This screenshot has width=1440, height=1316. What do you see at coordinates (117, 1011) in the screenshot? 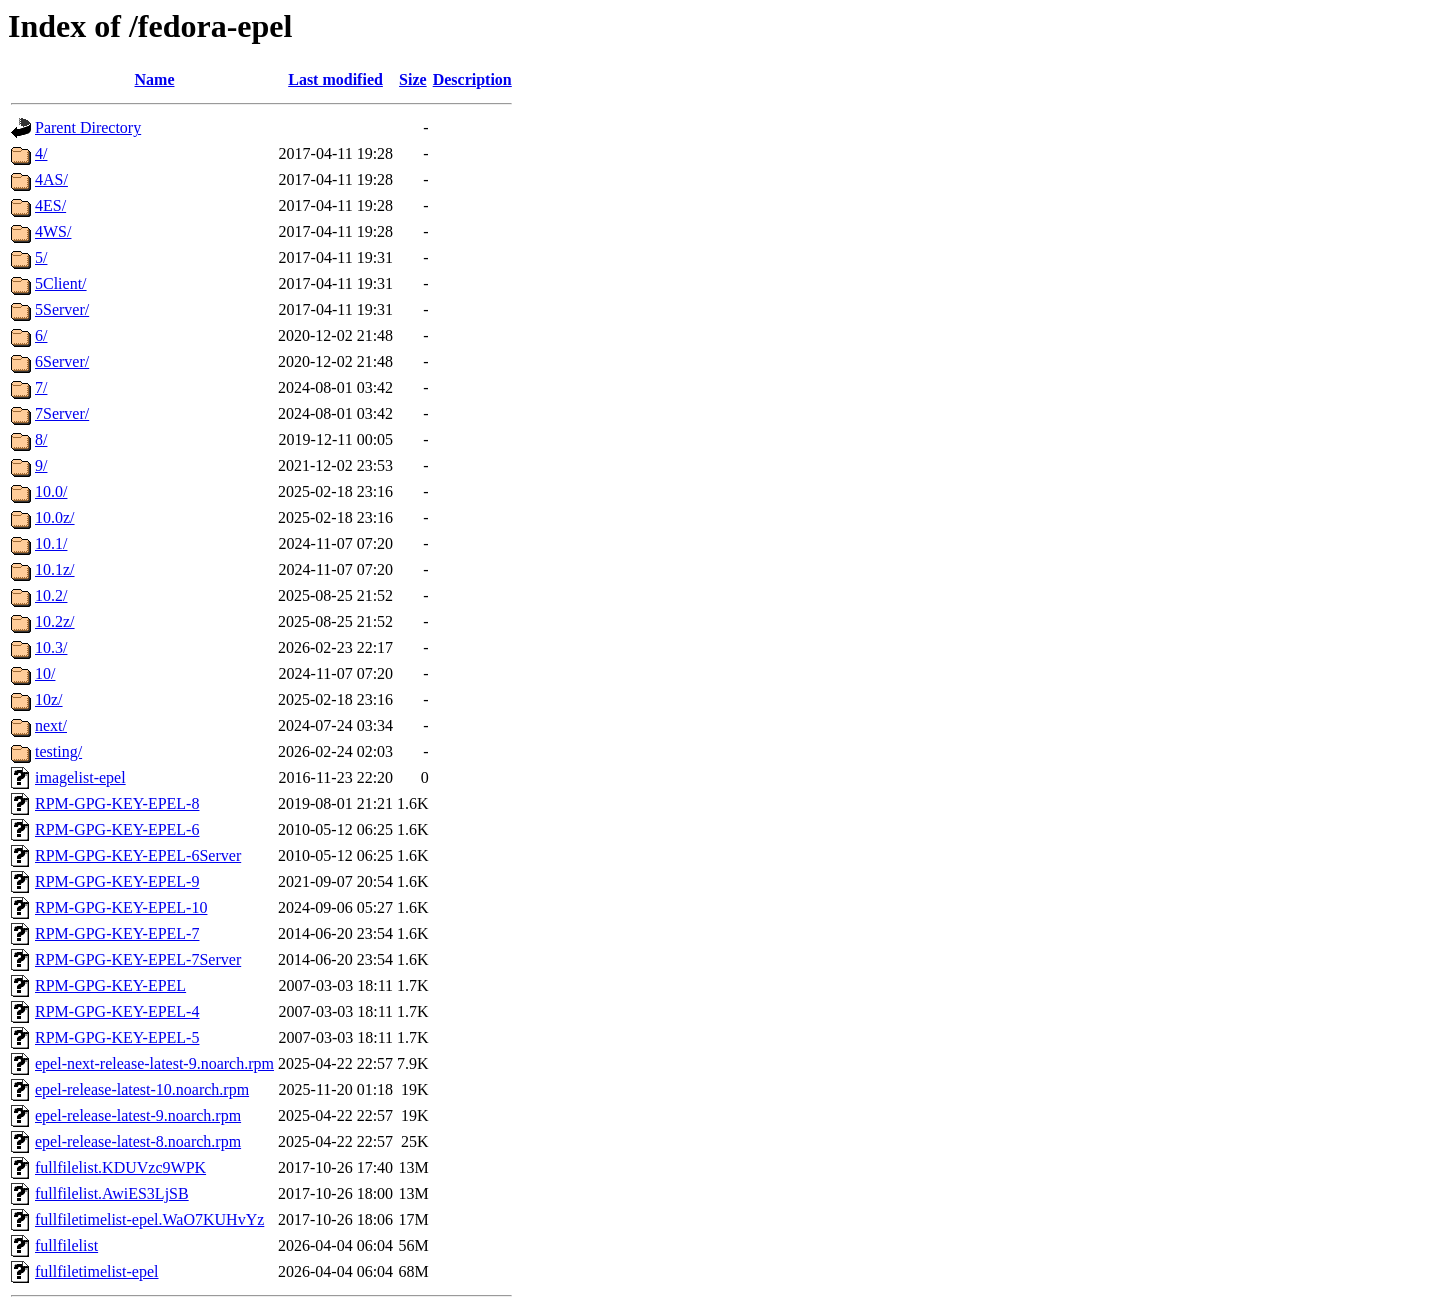
I see `RPM-GPG-KEY-EPEL-4` at bounding box center [117, 1011].